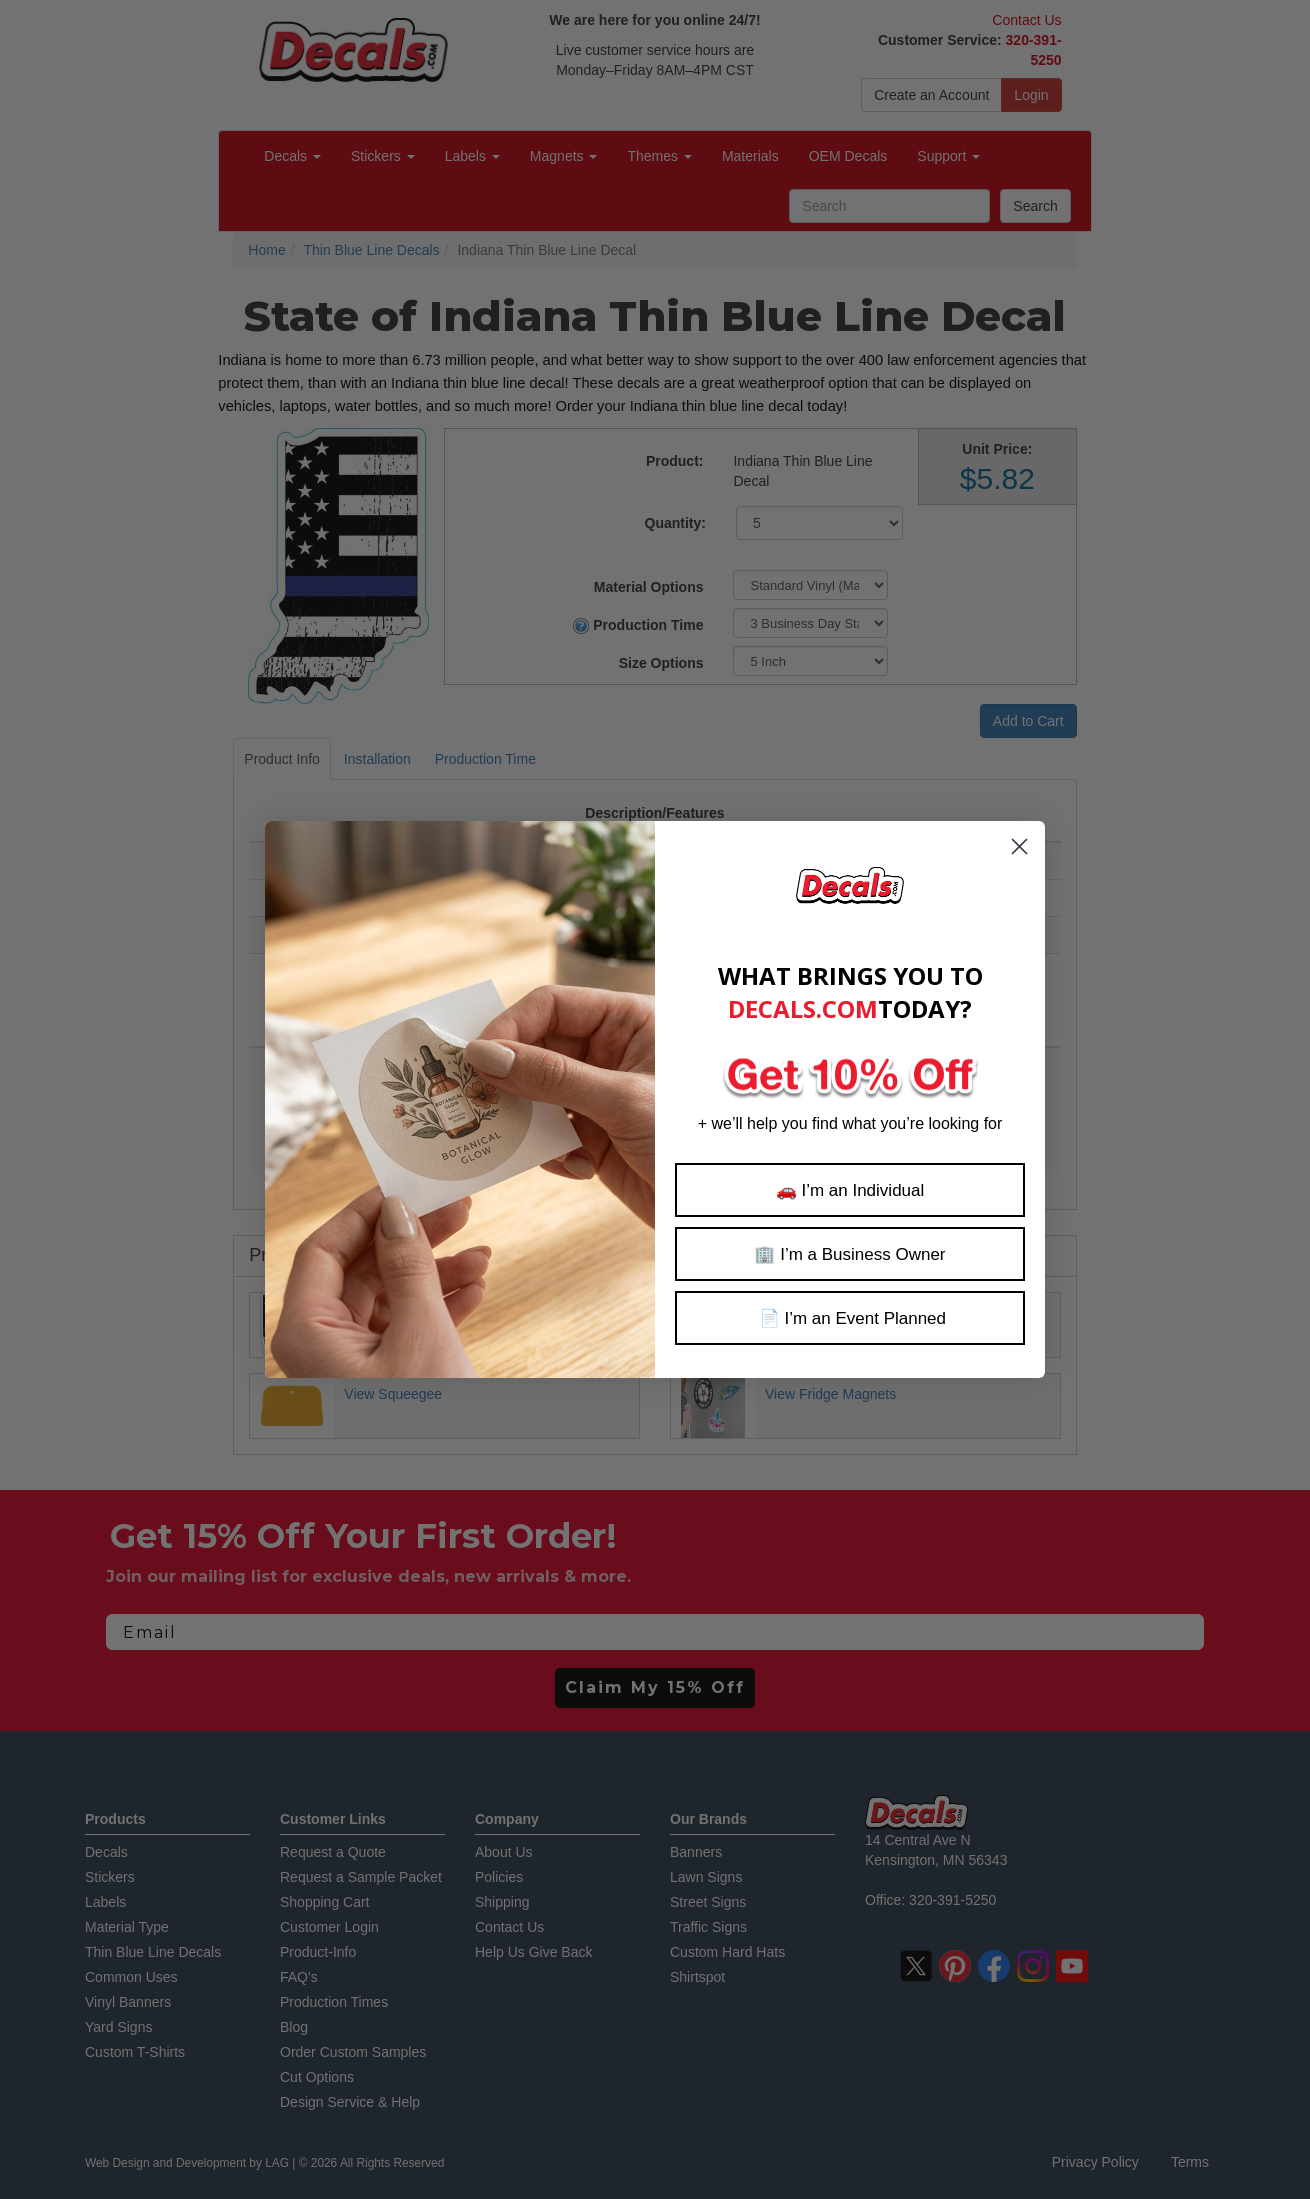  What do you see at coordinates (850, 1318) in the screenshot?
I see `📄 I’m an Event Planned` at bounding box center [850, 1318].